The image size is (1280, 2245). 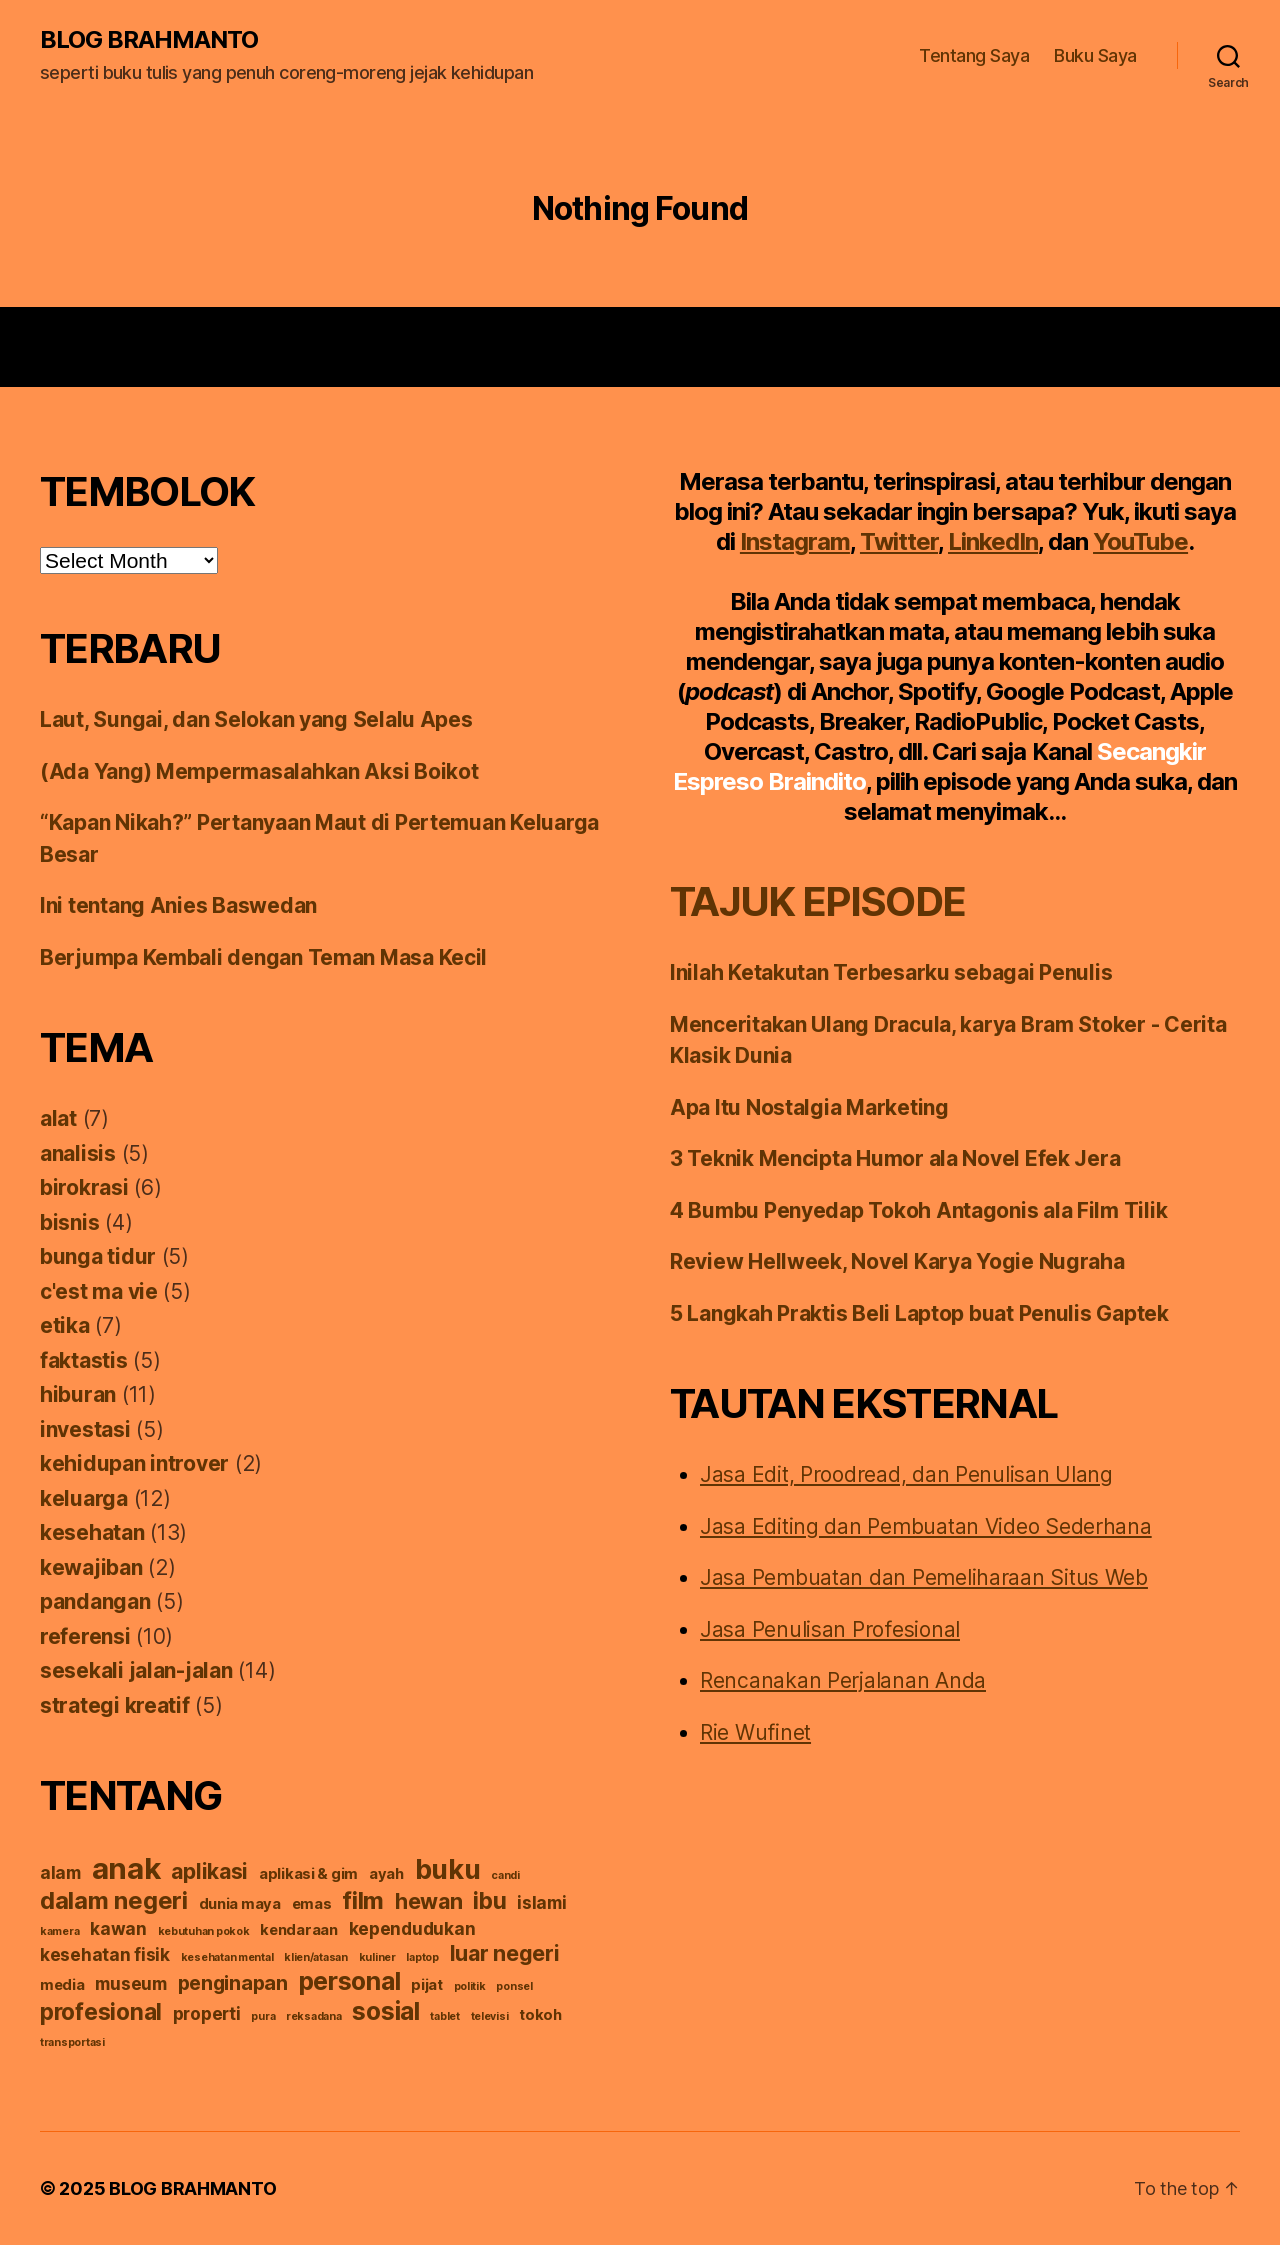 What do you see at coordinates (130, 1983) in the screenshot?
I see `museum [museum (3 items)]` at bounding box center [130, 1983].